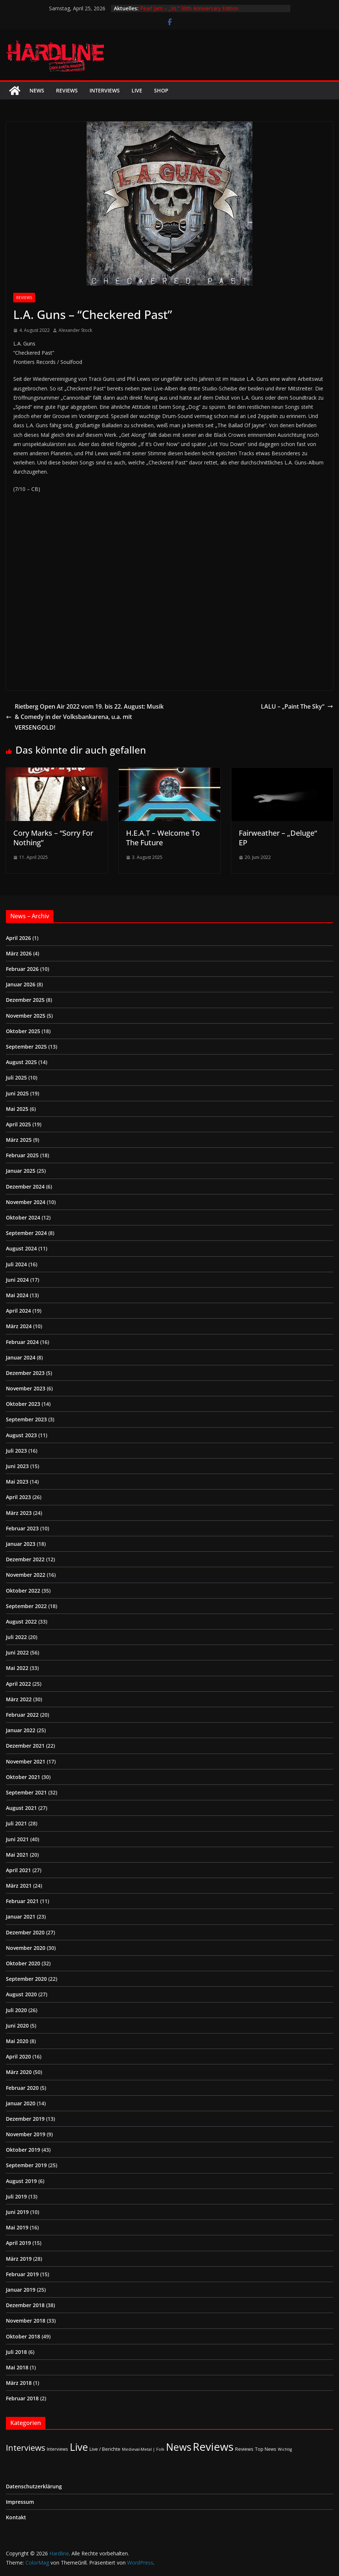 The image size is (339, 2576). What do you see at coordinates (25, 2134) in the screenshot?
I see `November 2019` at bounding box center [25, 2134].